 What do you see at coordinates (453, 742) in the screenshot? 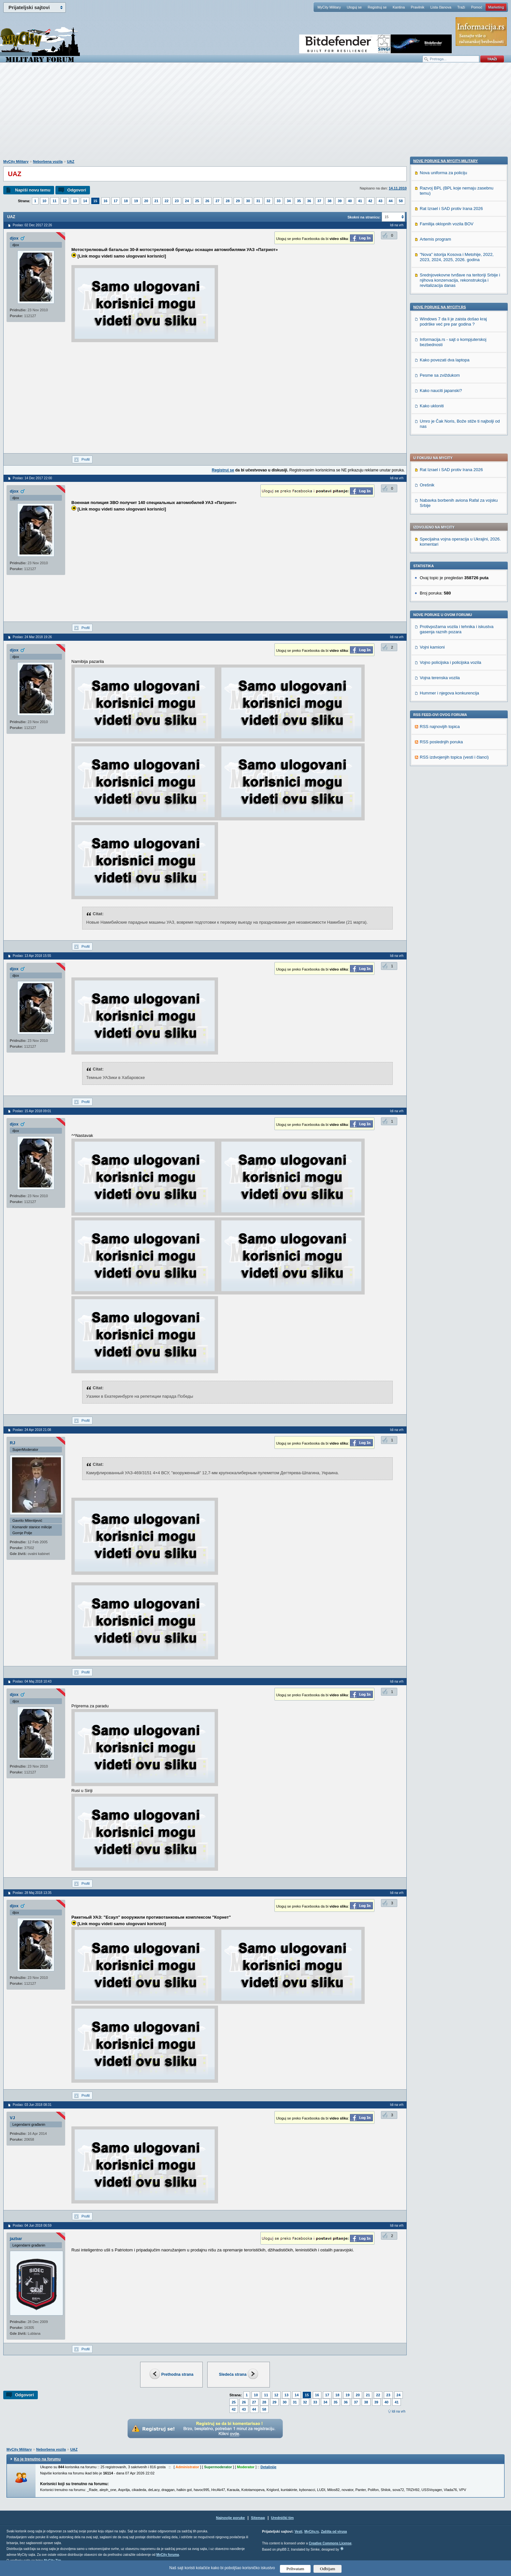
I see `Windows 7 da li je zaista došao kraj podrške već pre par godina ?` at bounding box center [453, 742].